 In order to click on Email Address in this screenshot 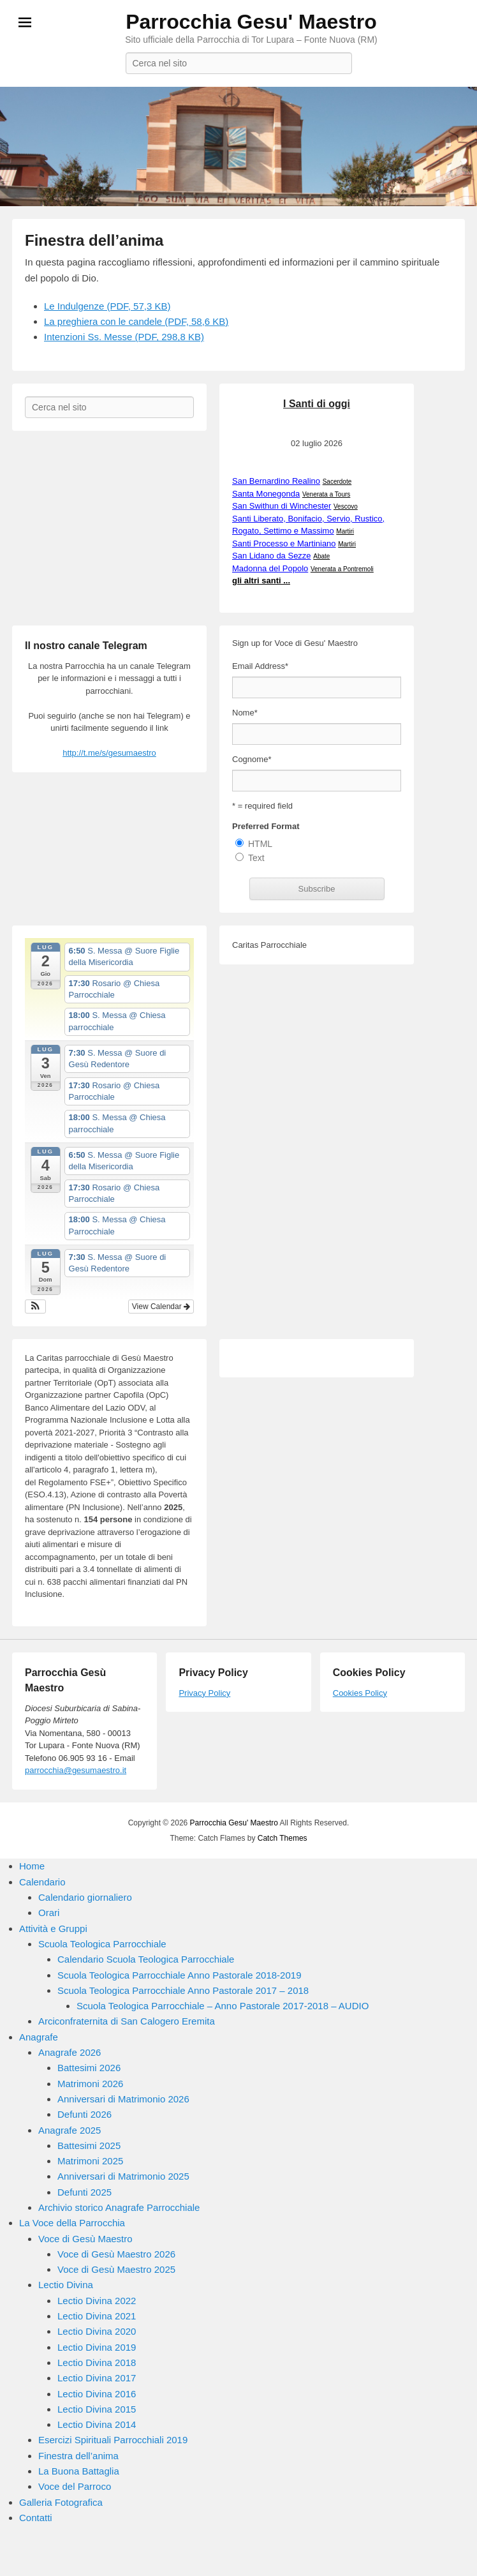, I will do `click(260, 666)`.